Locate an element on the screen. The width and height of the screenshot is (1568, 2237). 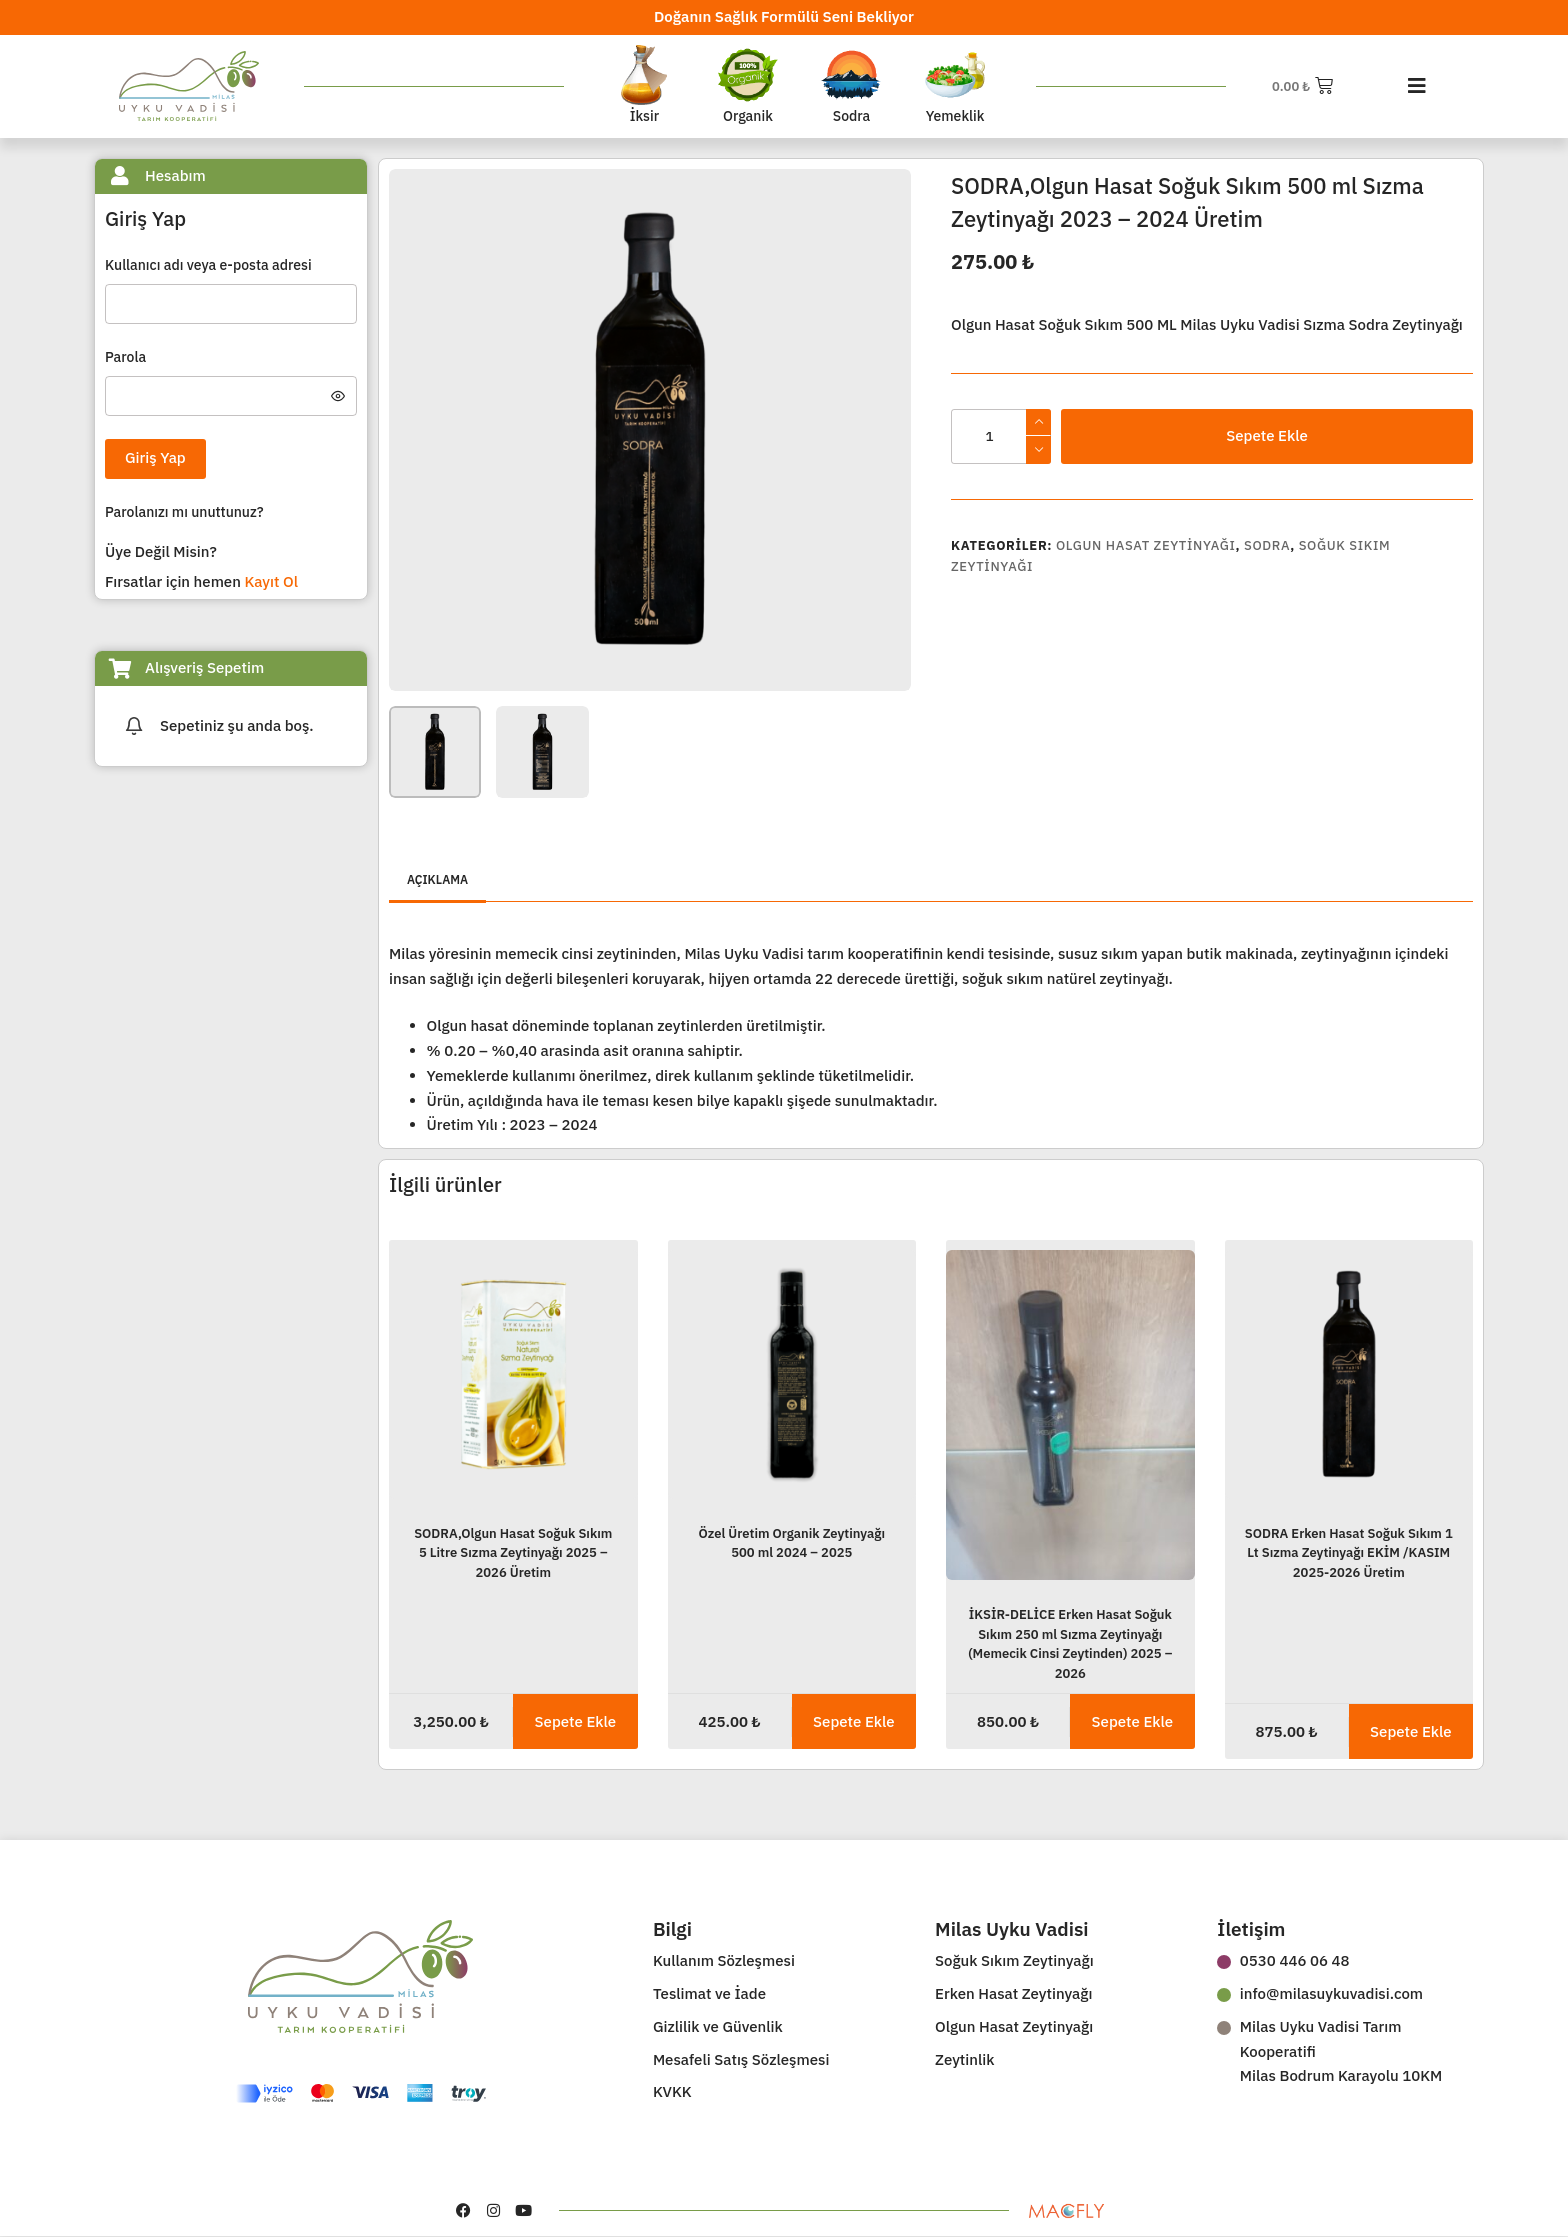
Giriş Yap is located at coordinates (155, 457).